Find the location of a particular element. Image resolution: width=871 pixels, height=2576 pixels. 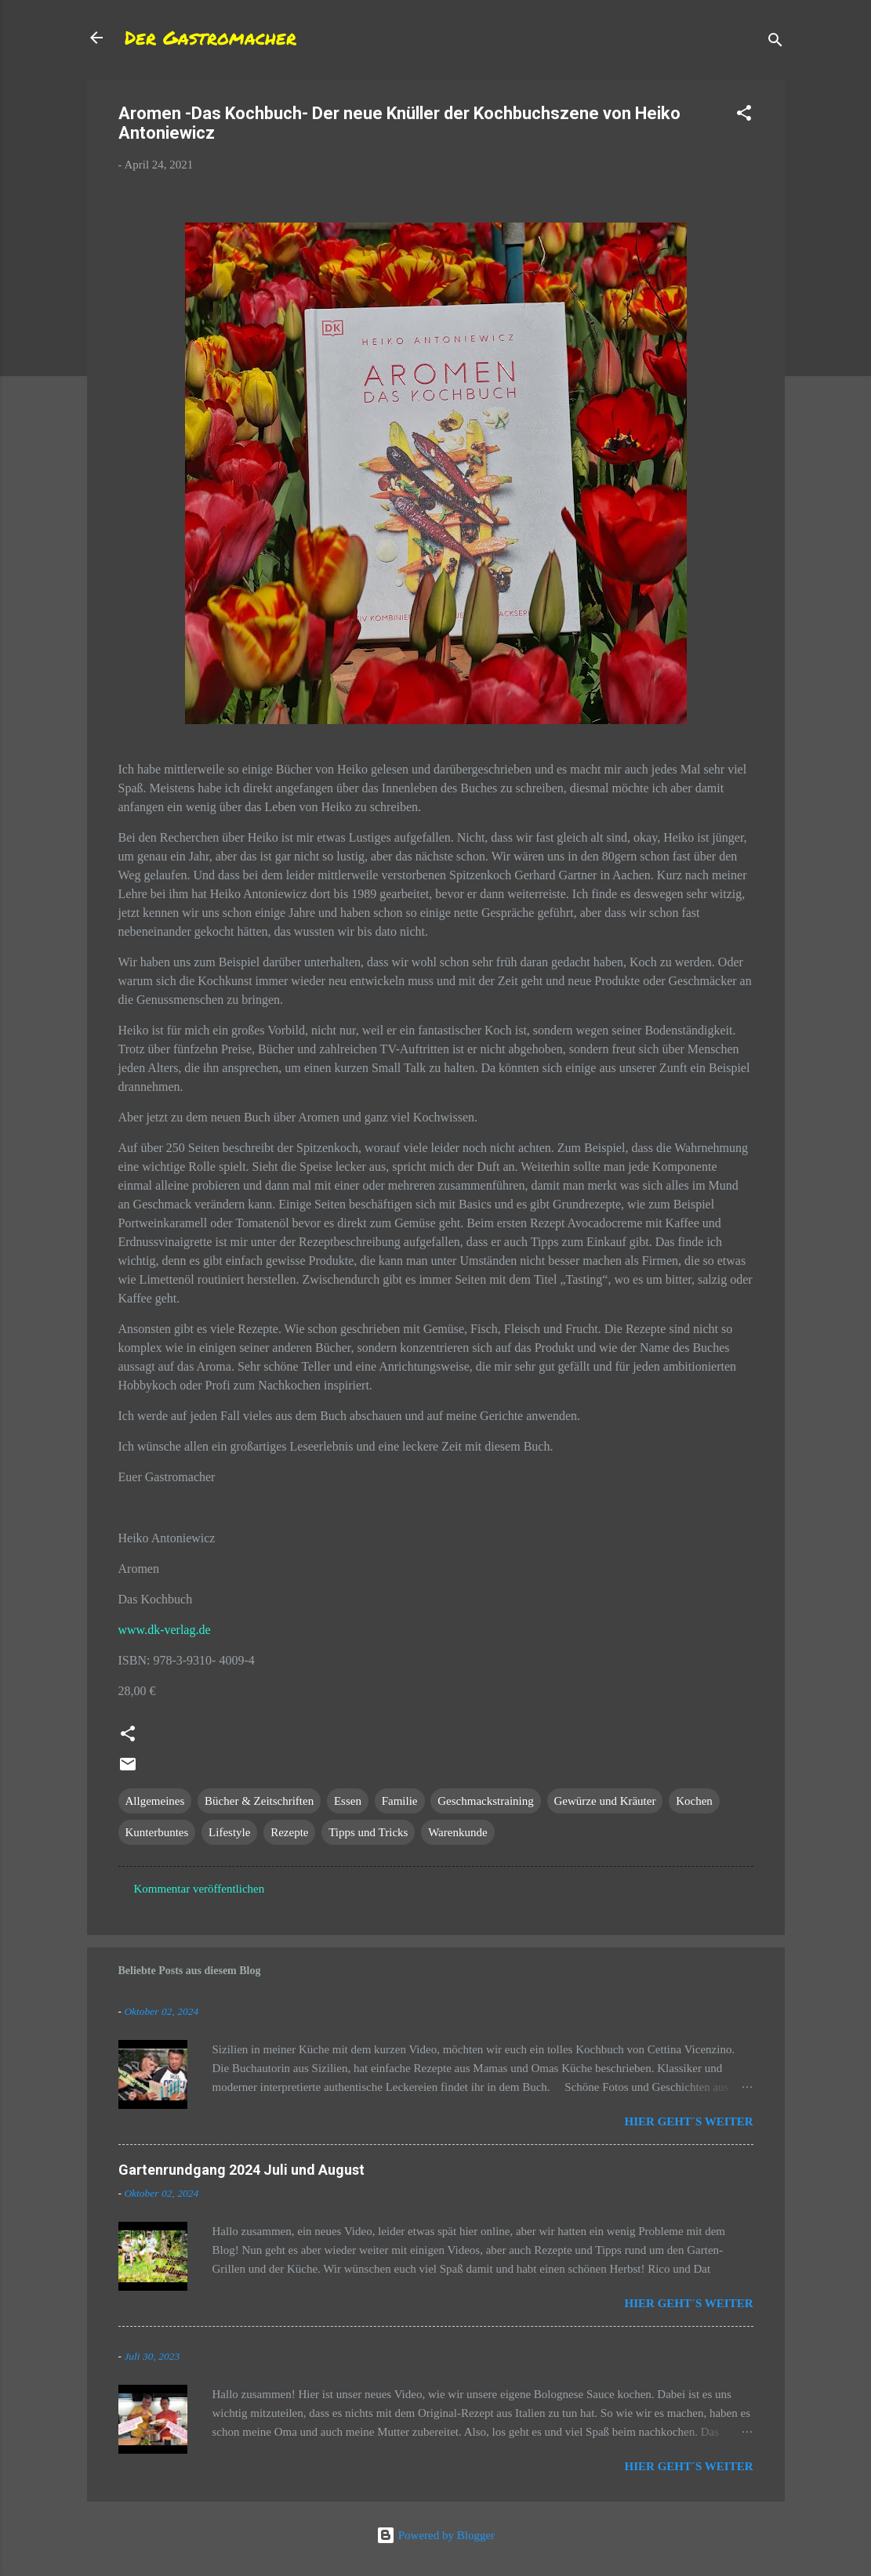

Kommentar veröffentlichen is located at coordinates (199, 1888).